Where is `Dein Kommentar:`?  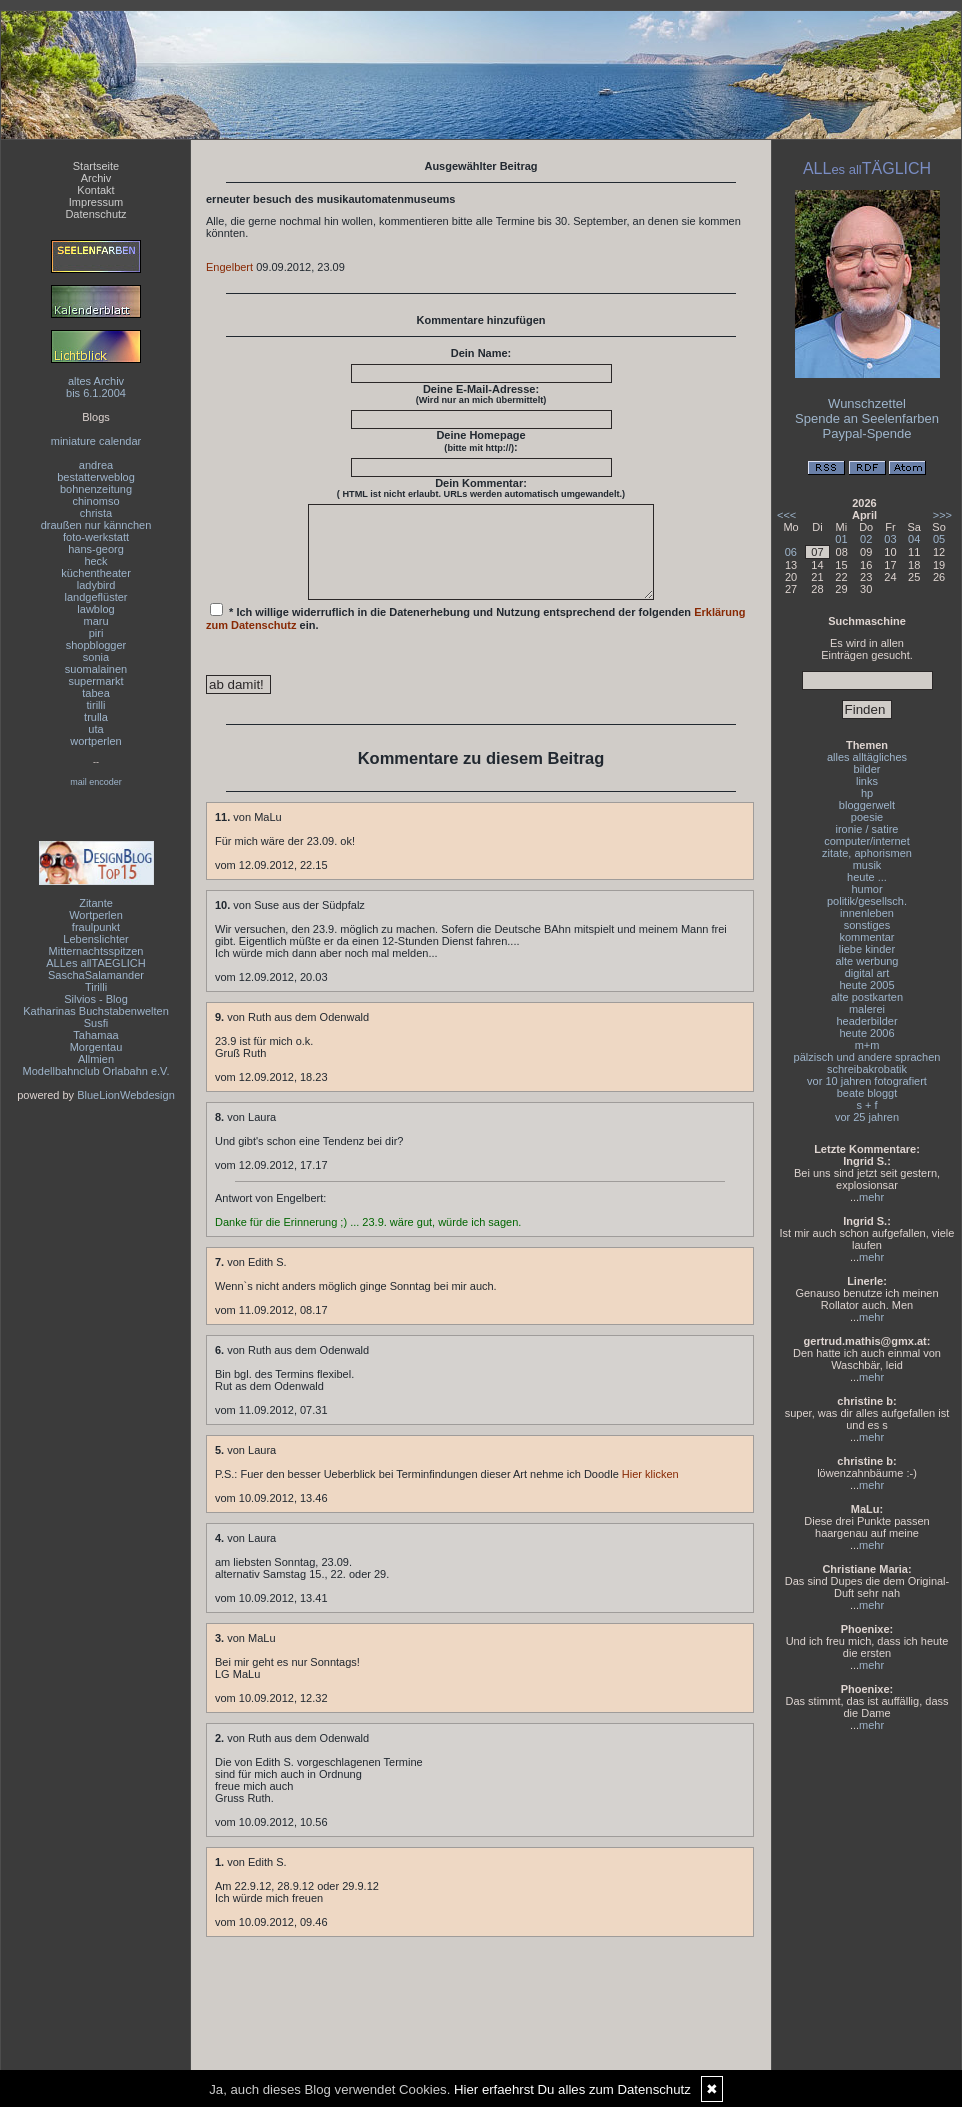
Dein Kommentar: is located at coordinates (481, 488).